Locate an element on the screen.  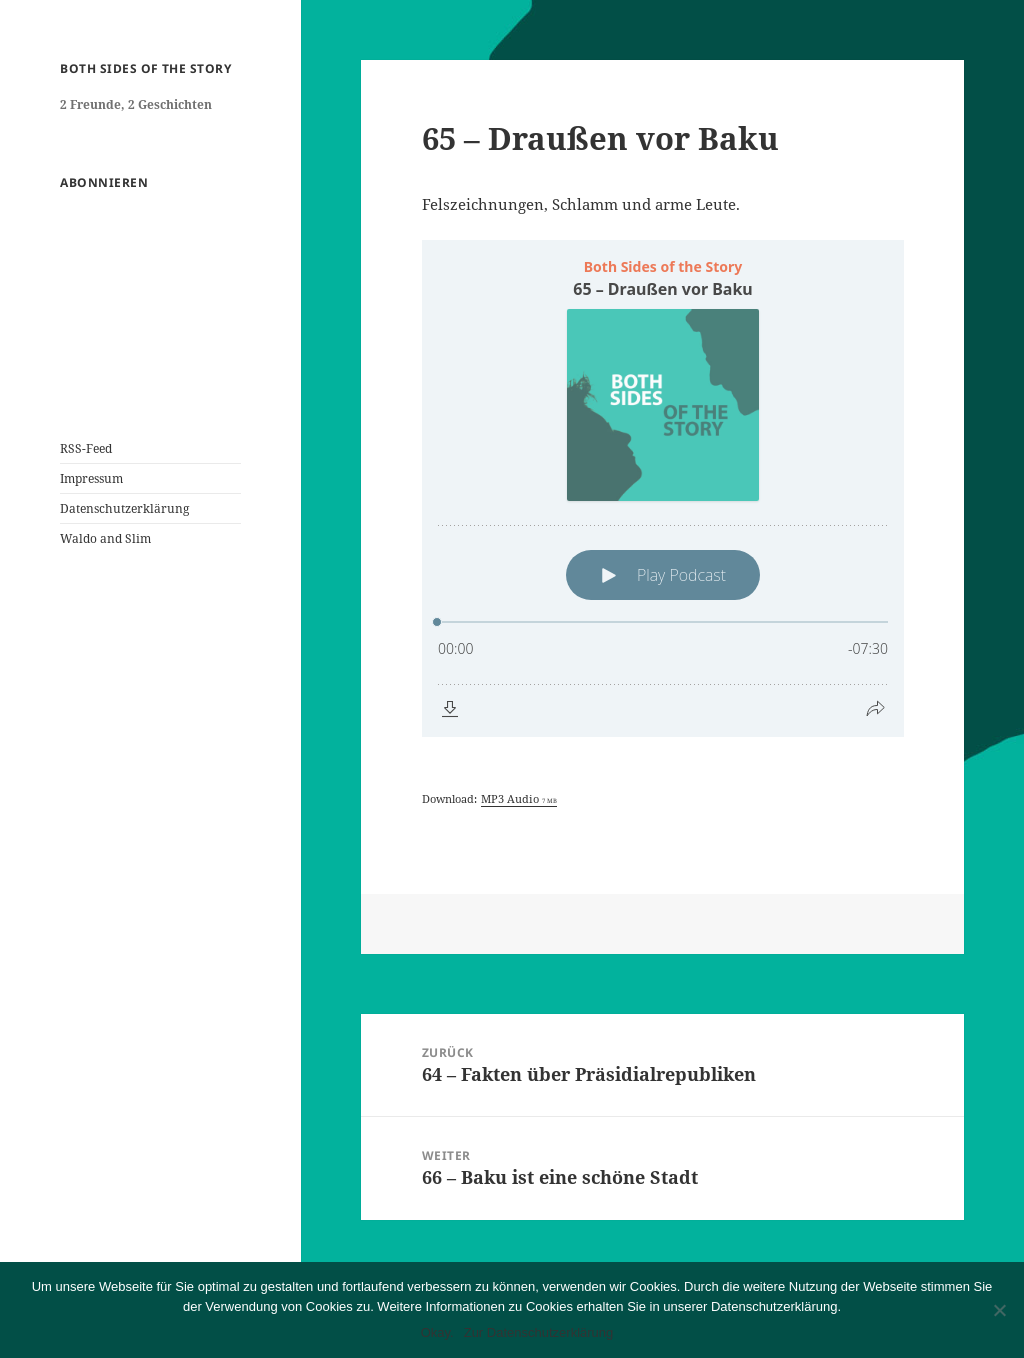
Datenschutzerklärung is located at coordinates (124, 508).